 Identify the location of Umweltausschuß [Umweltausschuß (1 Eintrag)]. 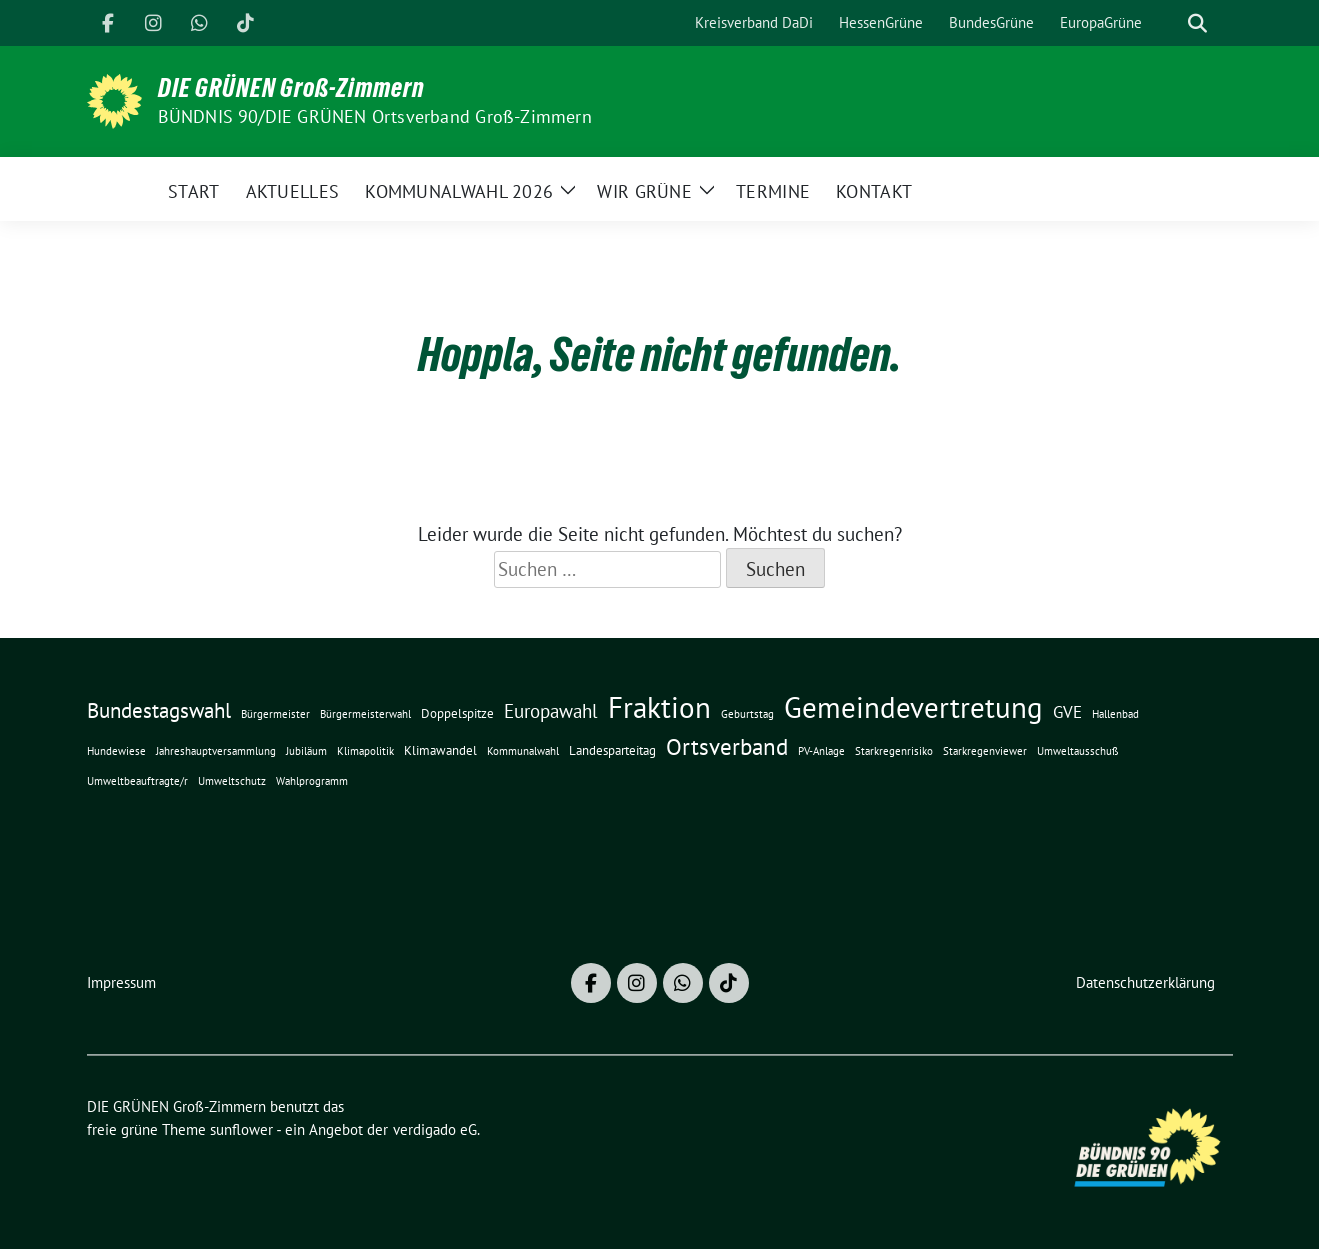
(1078, 751).